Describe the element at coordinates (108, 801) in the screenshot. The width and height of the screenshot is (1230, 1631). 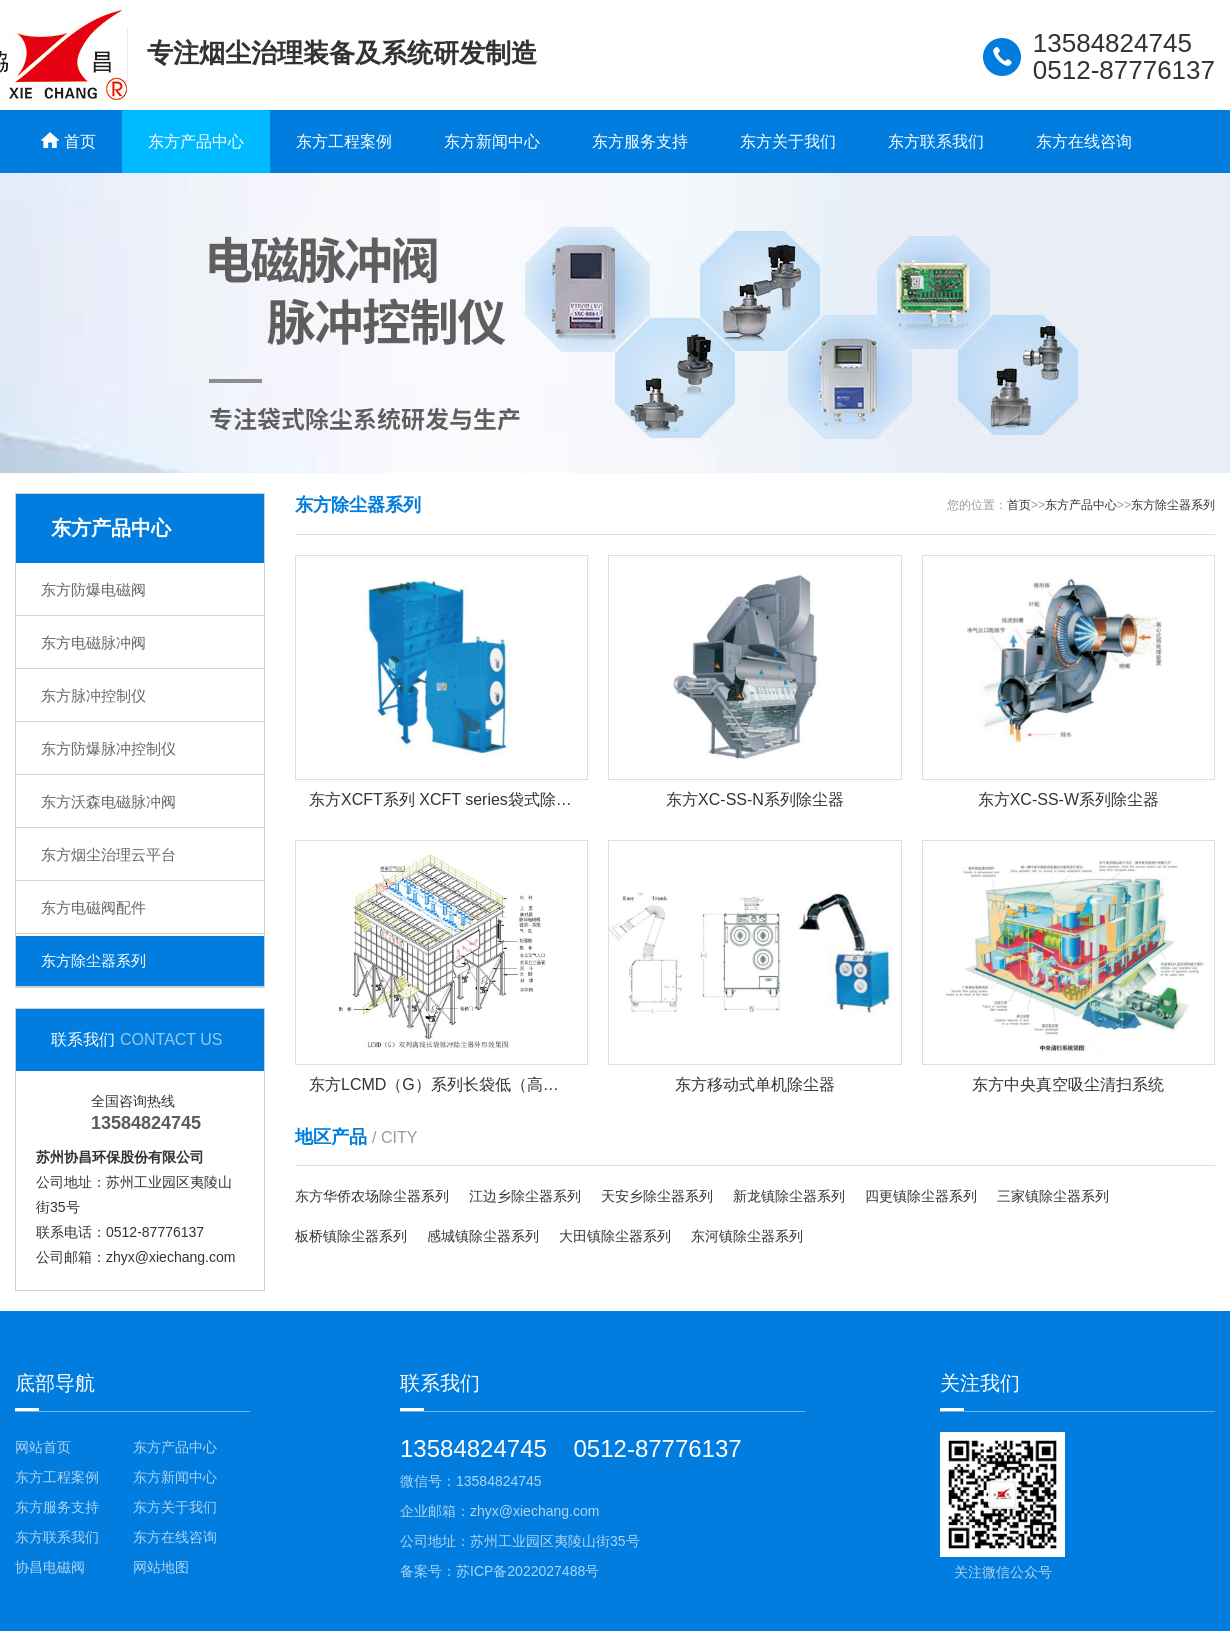
I see `东方沃森电磁脉冲阀` at that location.